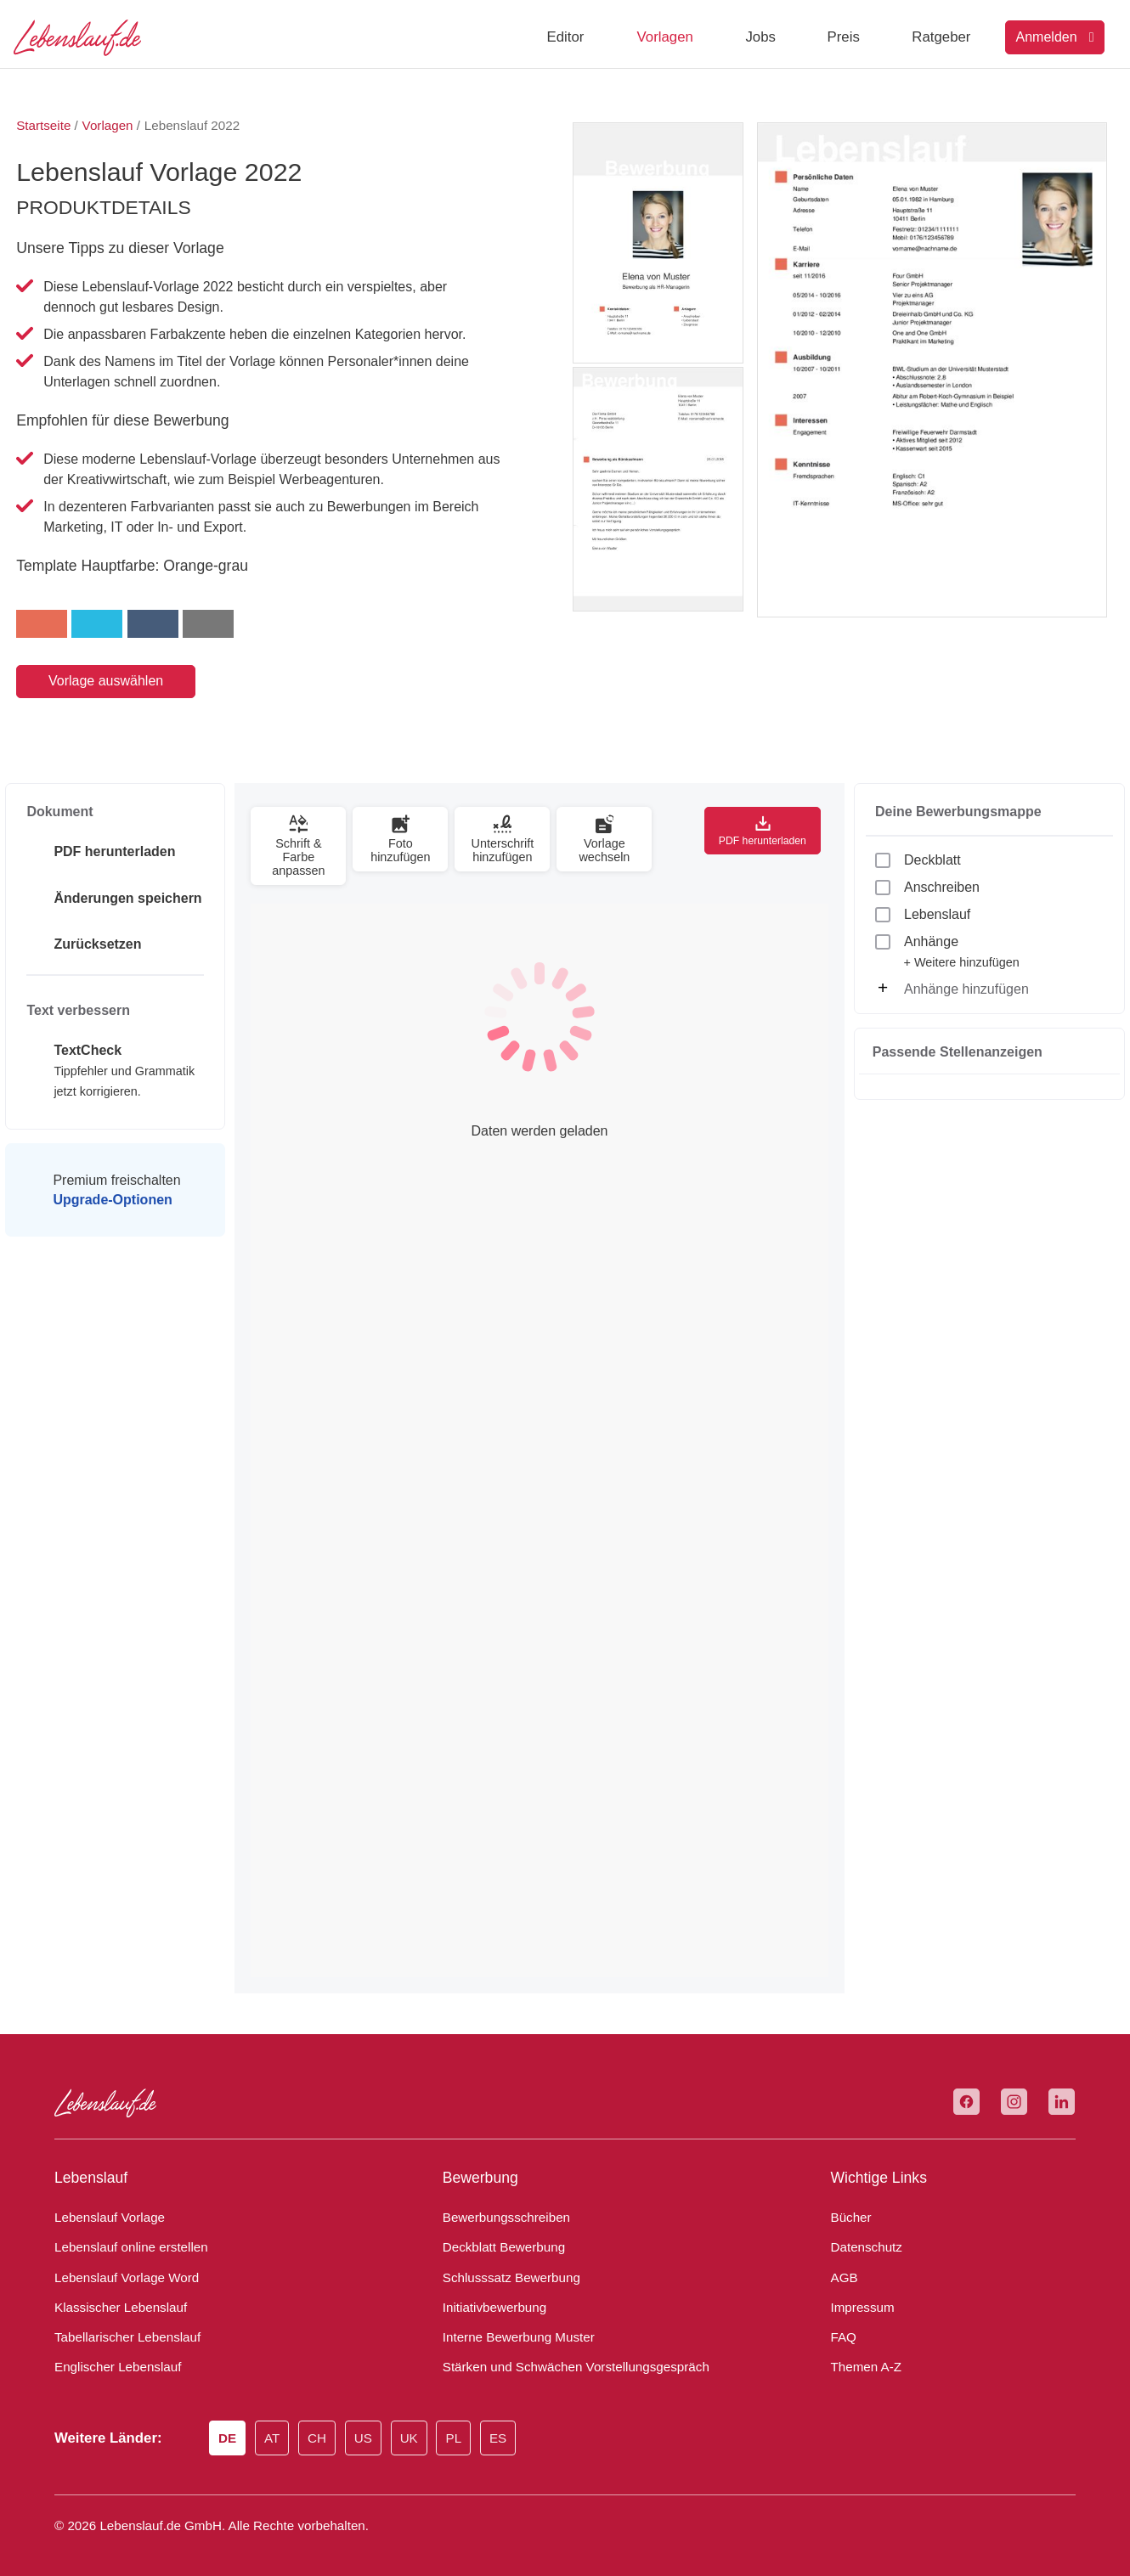 The height and width of the screenshot is (2576, 1130). I want to click on Stärken und Schwächen Vorstellungsgespräch, so click(564, 2353).